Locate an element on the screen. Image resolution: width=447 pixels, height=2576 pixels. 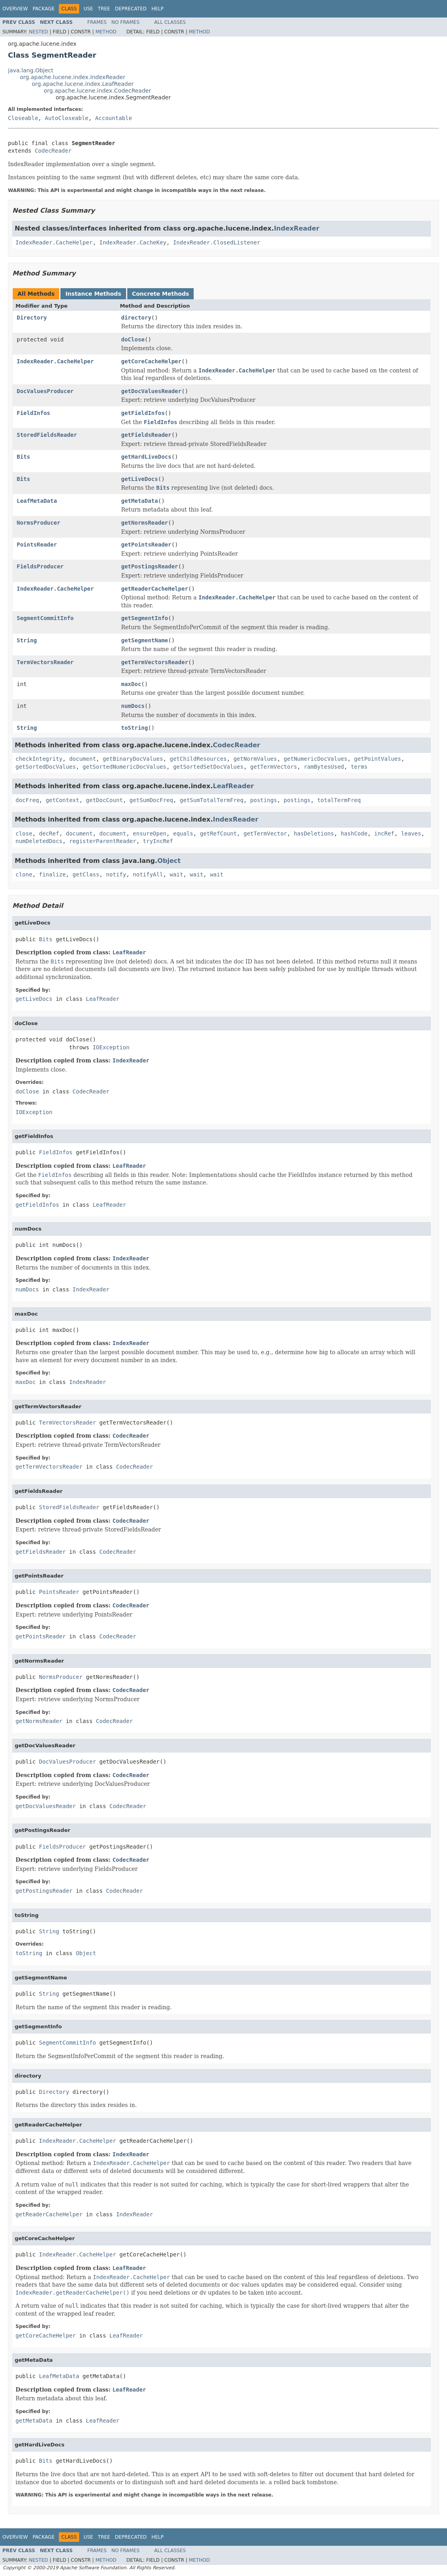
No Frames is located at coordinates (125, 22).